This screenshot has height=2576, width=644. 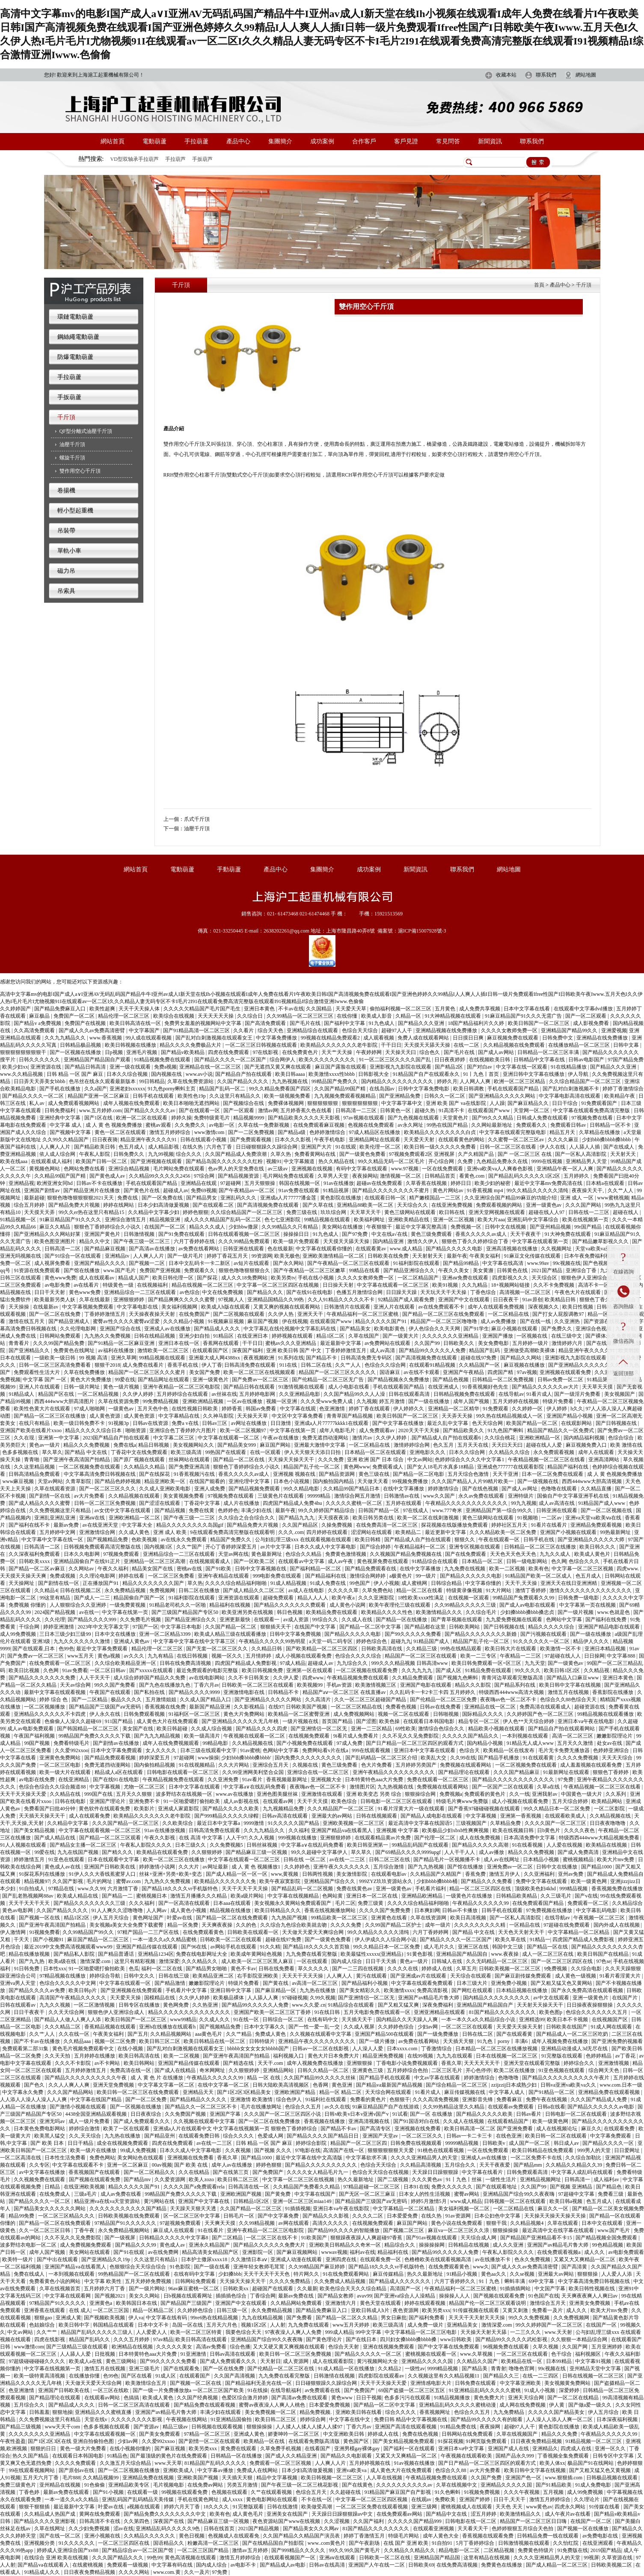 What do you see at coordinates (98, 1060) in the screenshot?
I see `亚洲精品国产精品国自产观看` at bounding box center [98, 1060].